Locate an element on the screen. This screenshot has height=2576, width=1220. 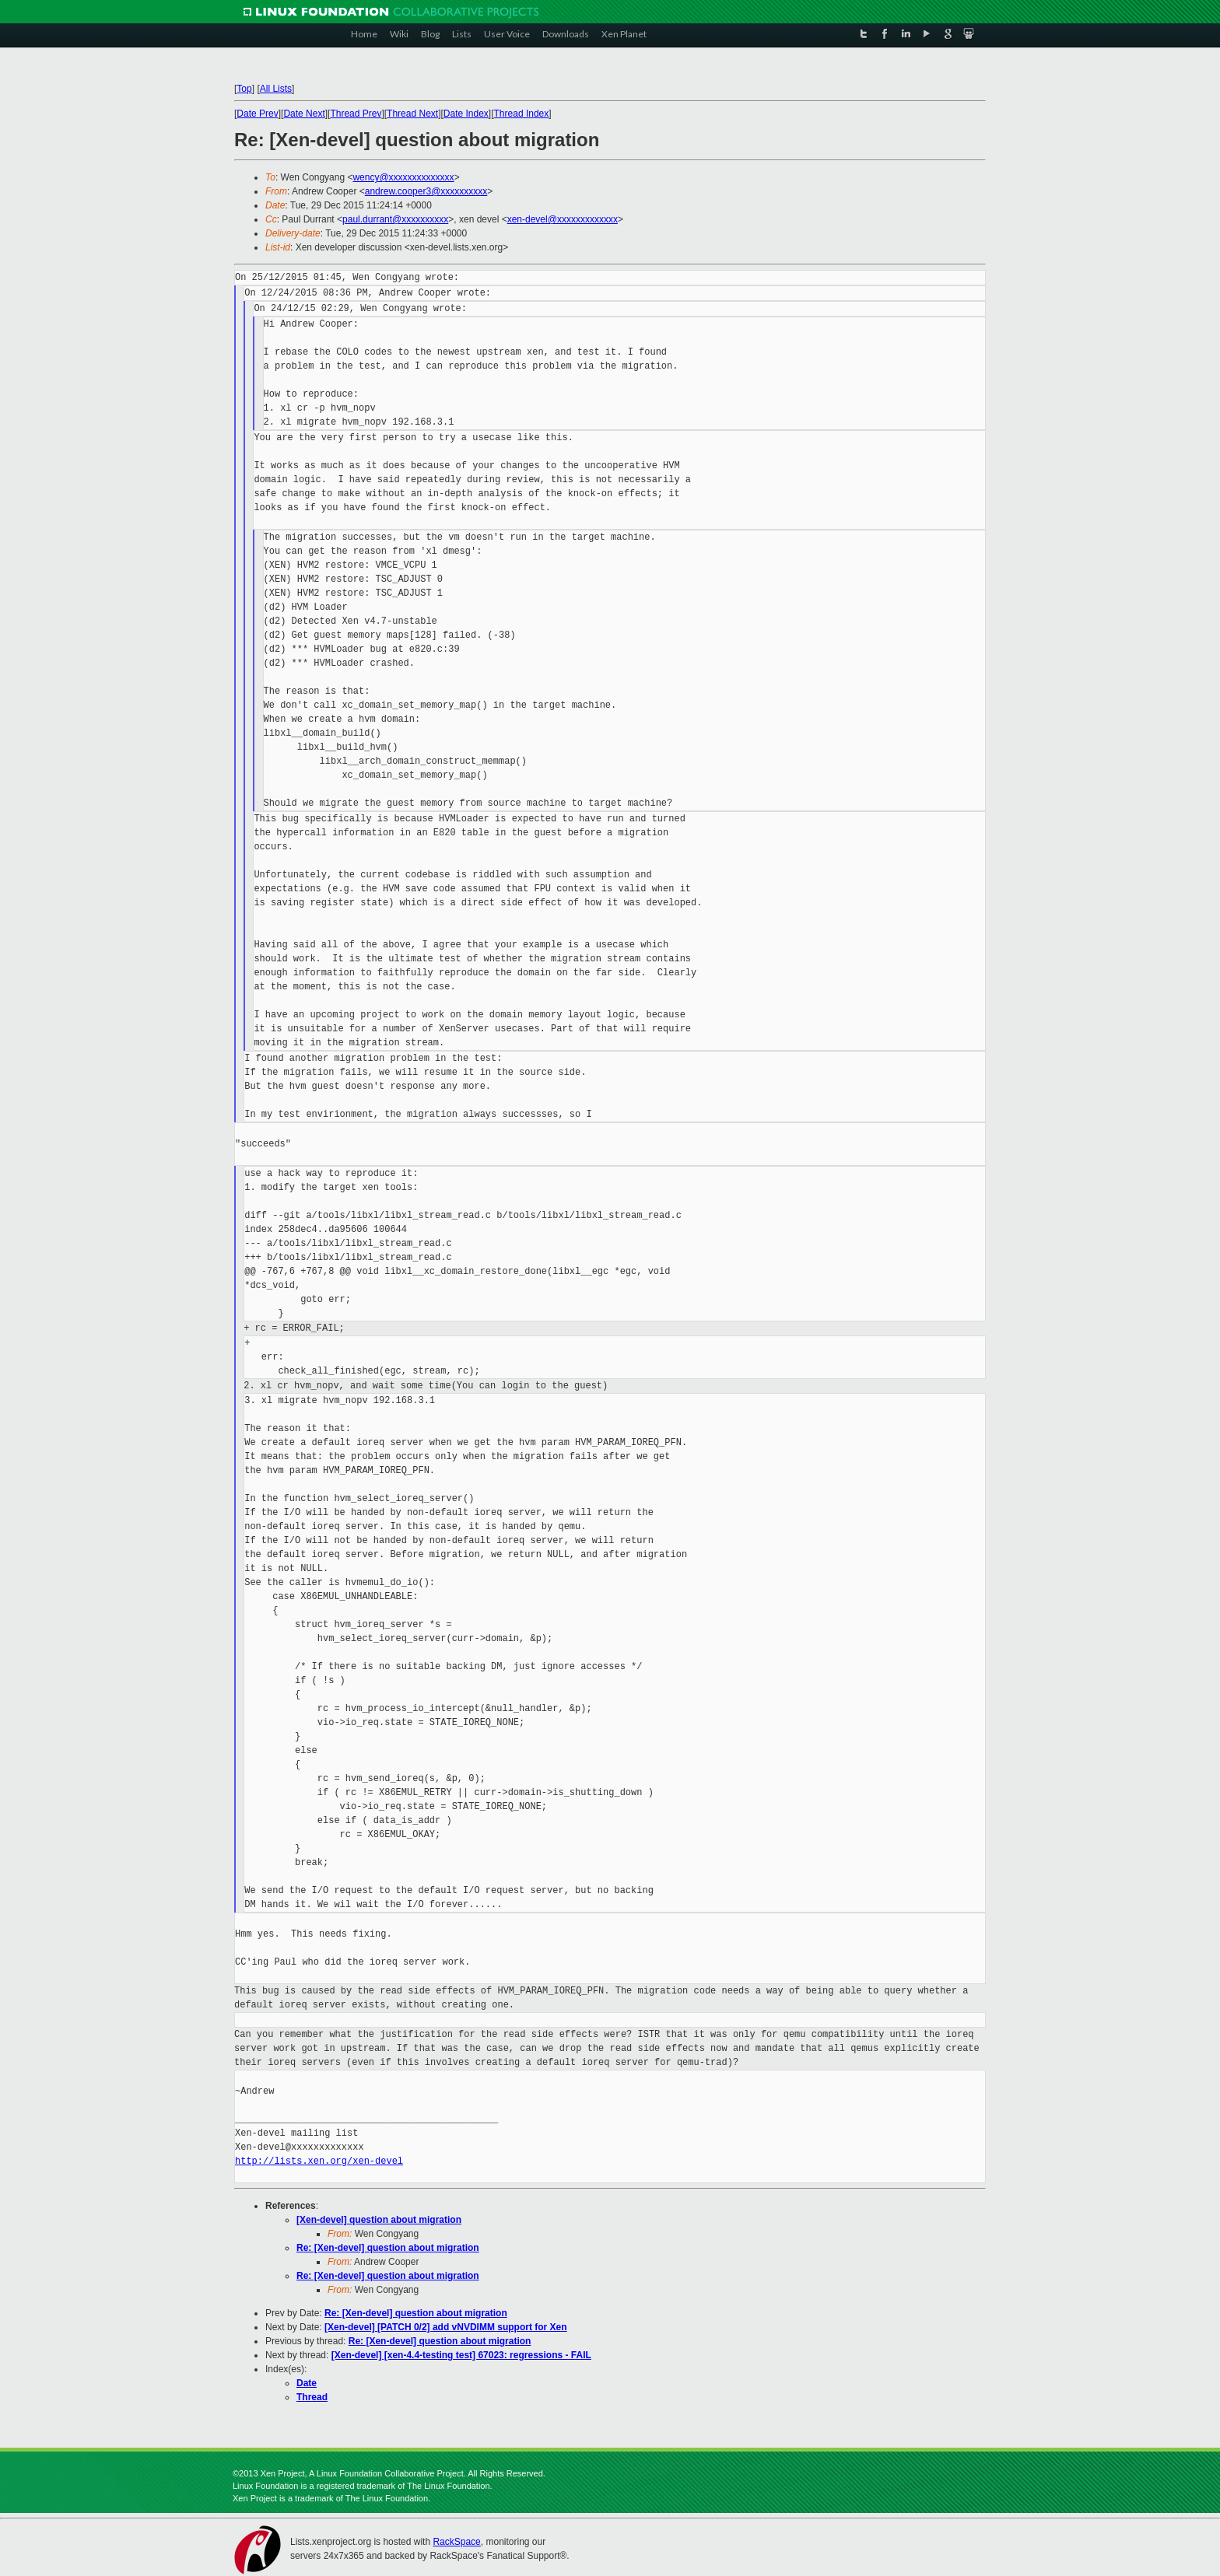
Thread Prev is located at coordinates (355, 113).